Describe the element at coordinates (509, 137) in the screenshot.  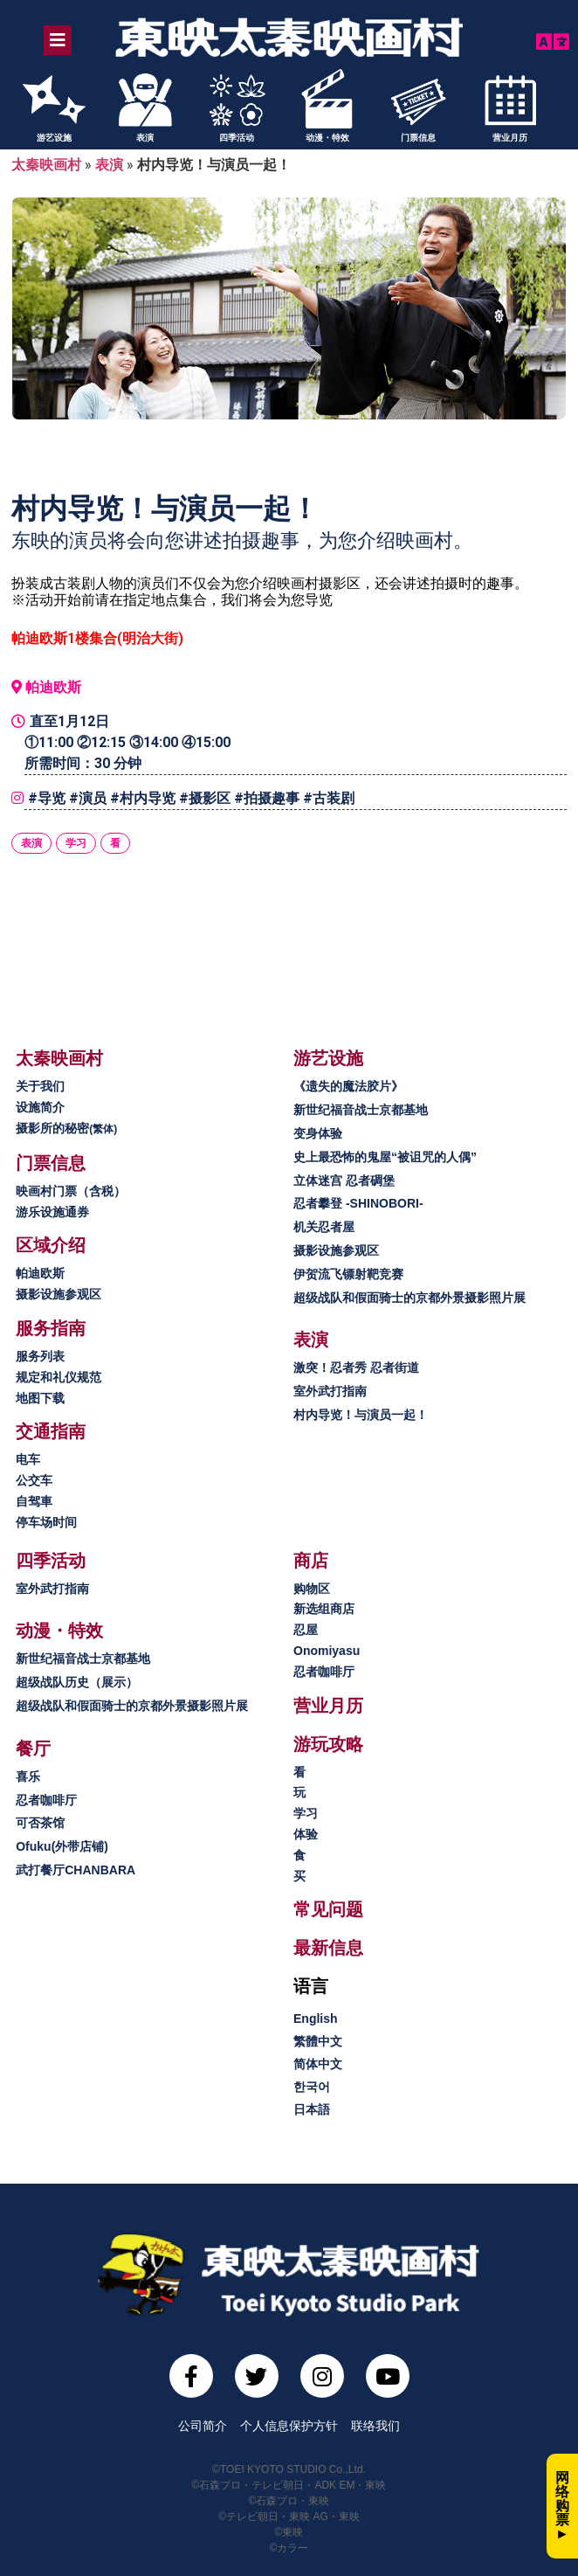
I see `营业月历` at that location.